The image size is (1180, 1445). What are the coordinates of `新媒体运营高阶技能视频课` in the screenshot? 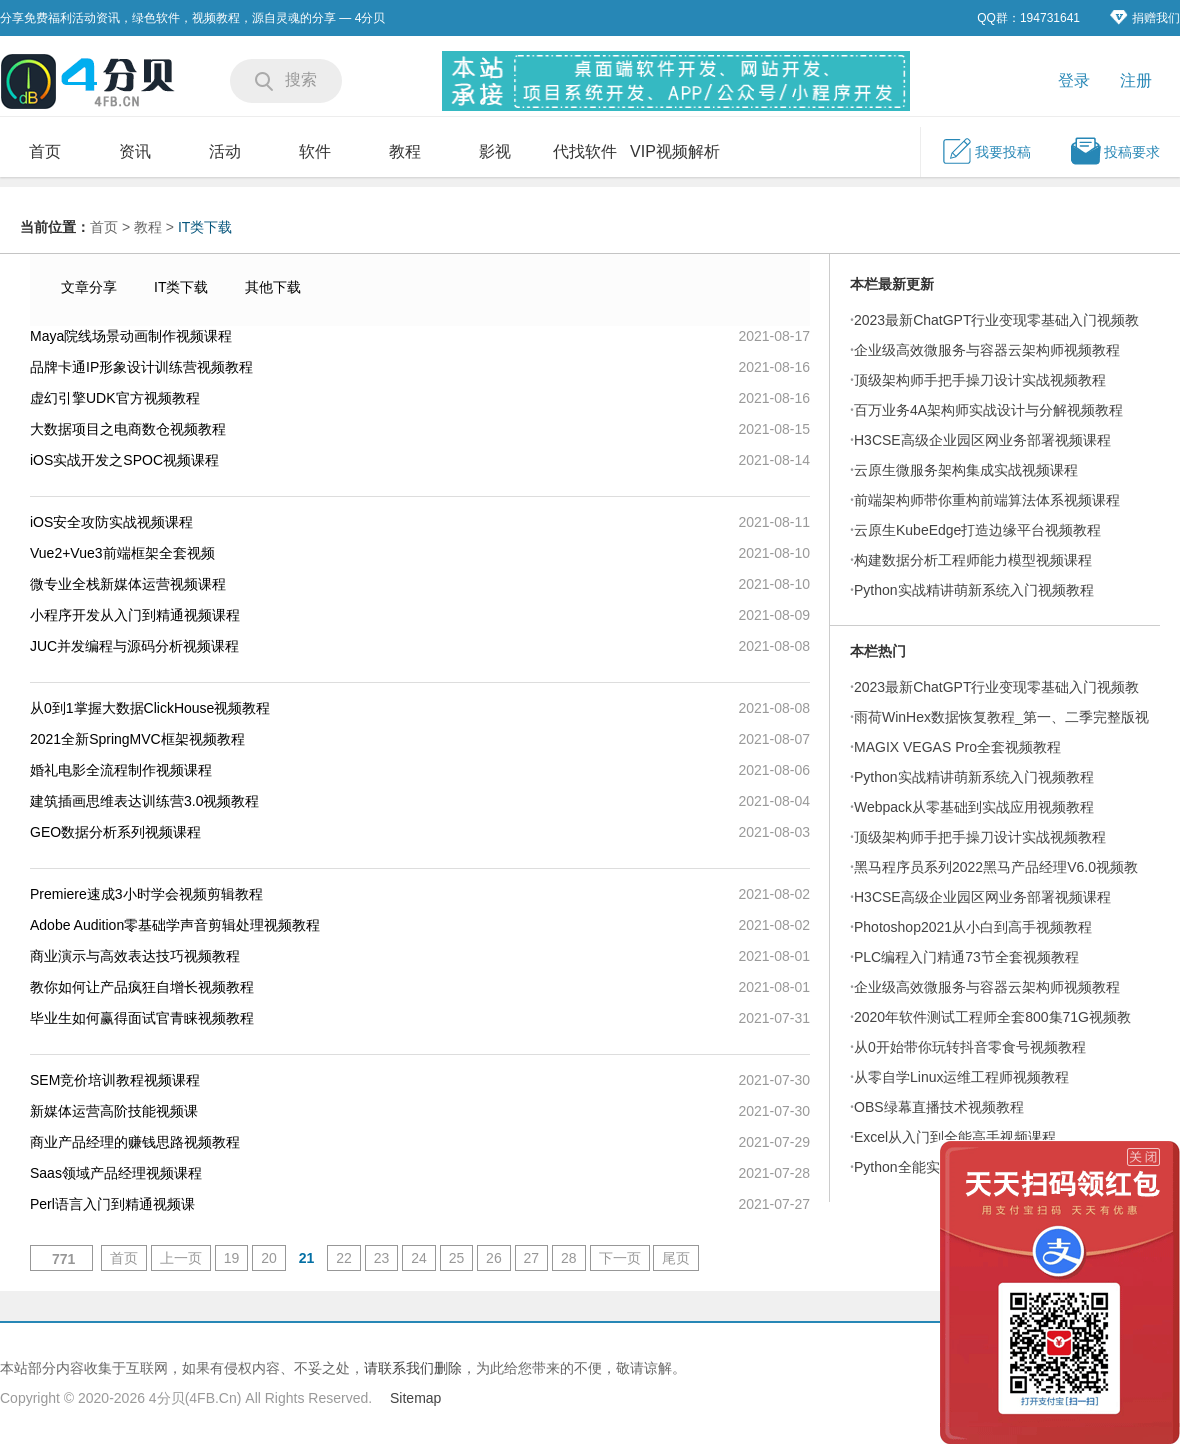 It's located at (114, 1111).